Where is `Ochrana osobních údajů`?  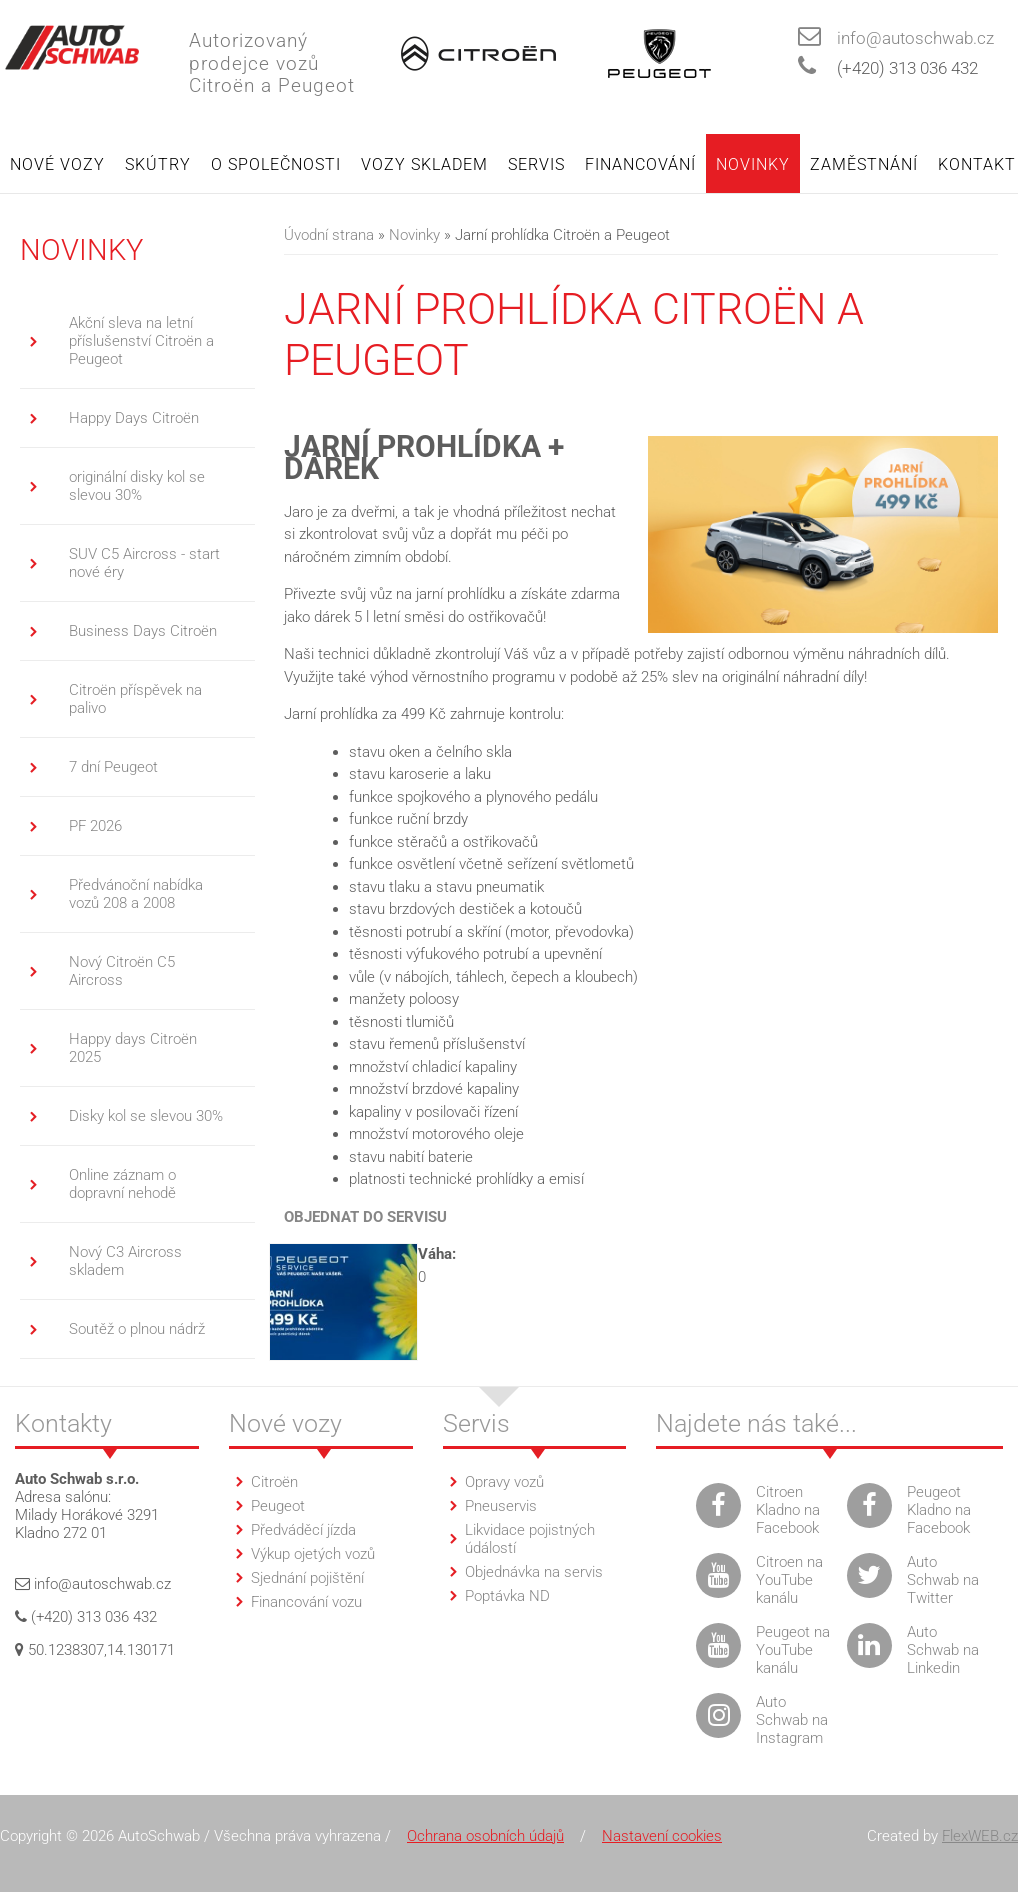 Ochrana osobních údajů is located at coordinates (485, 1837).